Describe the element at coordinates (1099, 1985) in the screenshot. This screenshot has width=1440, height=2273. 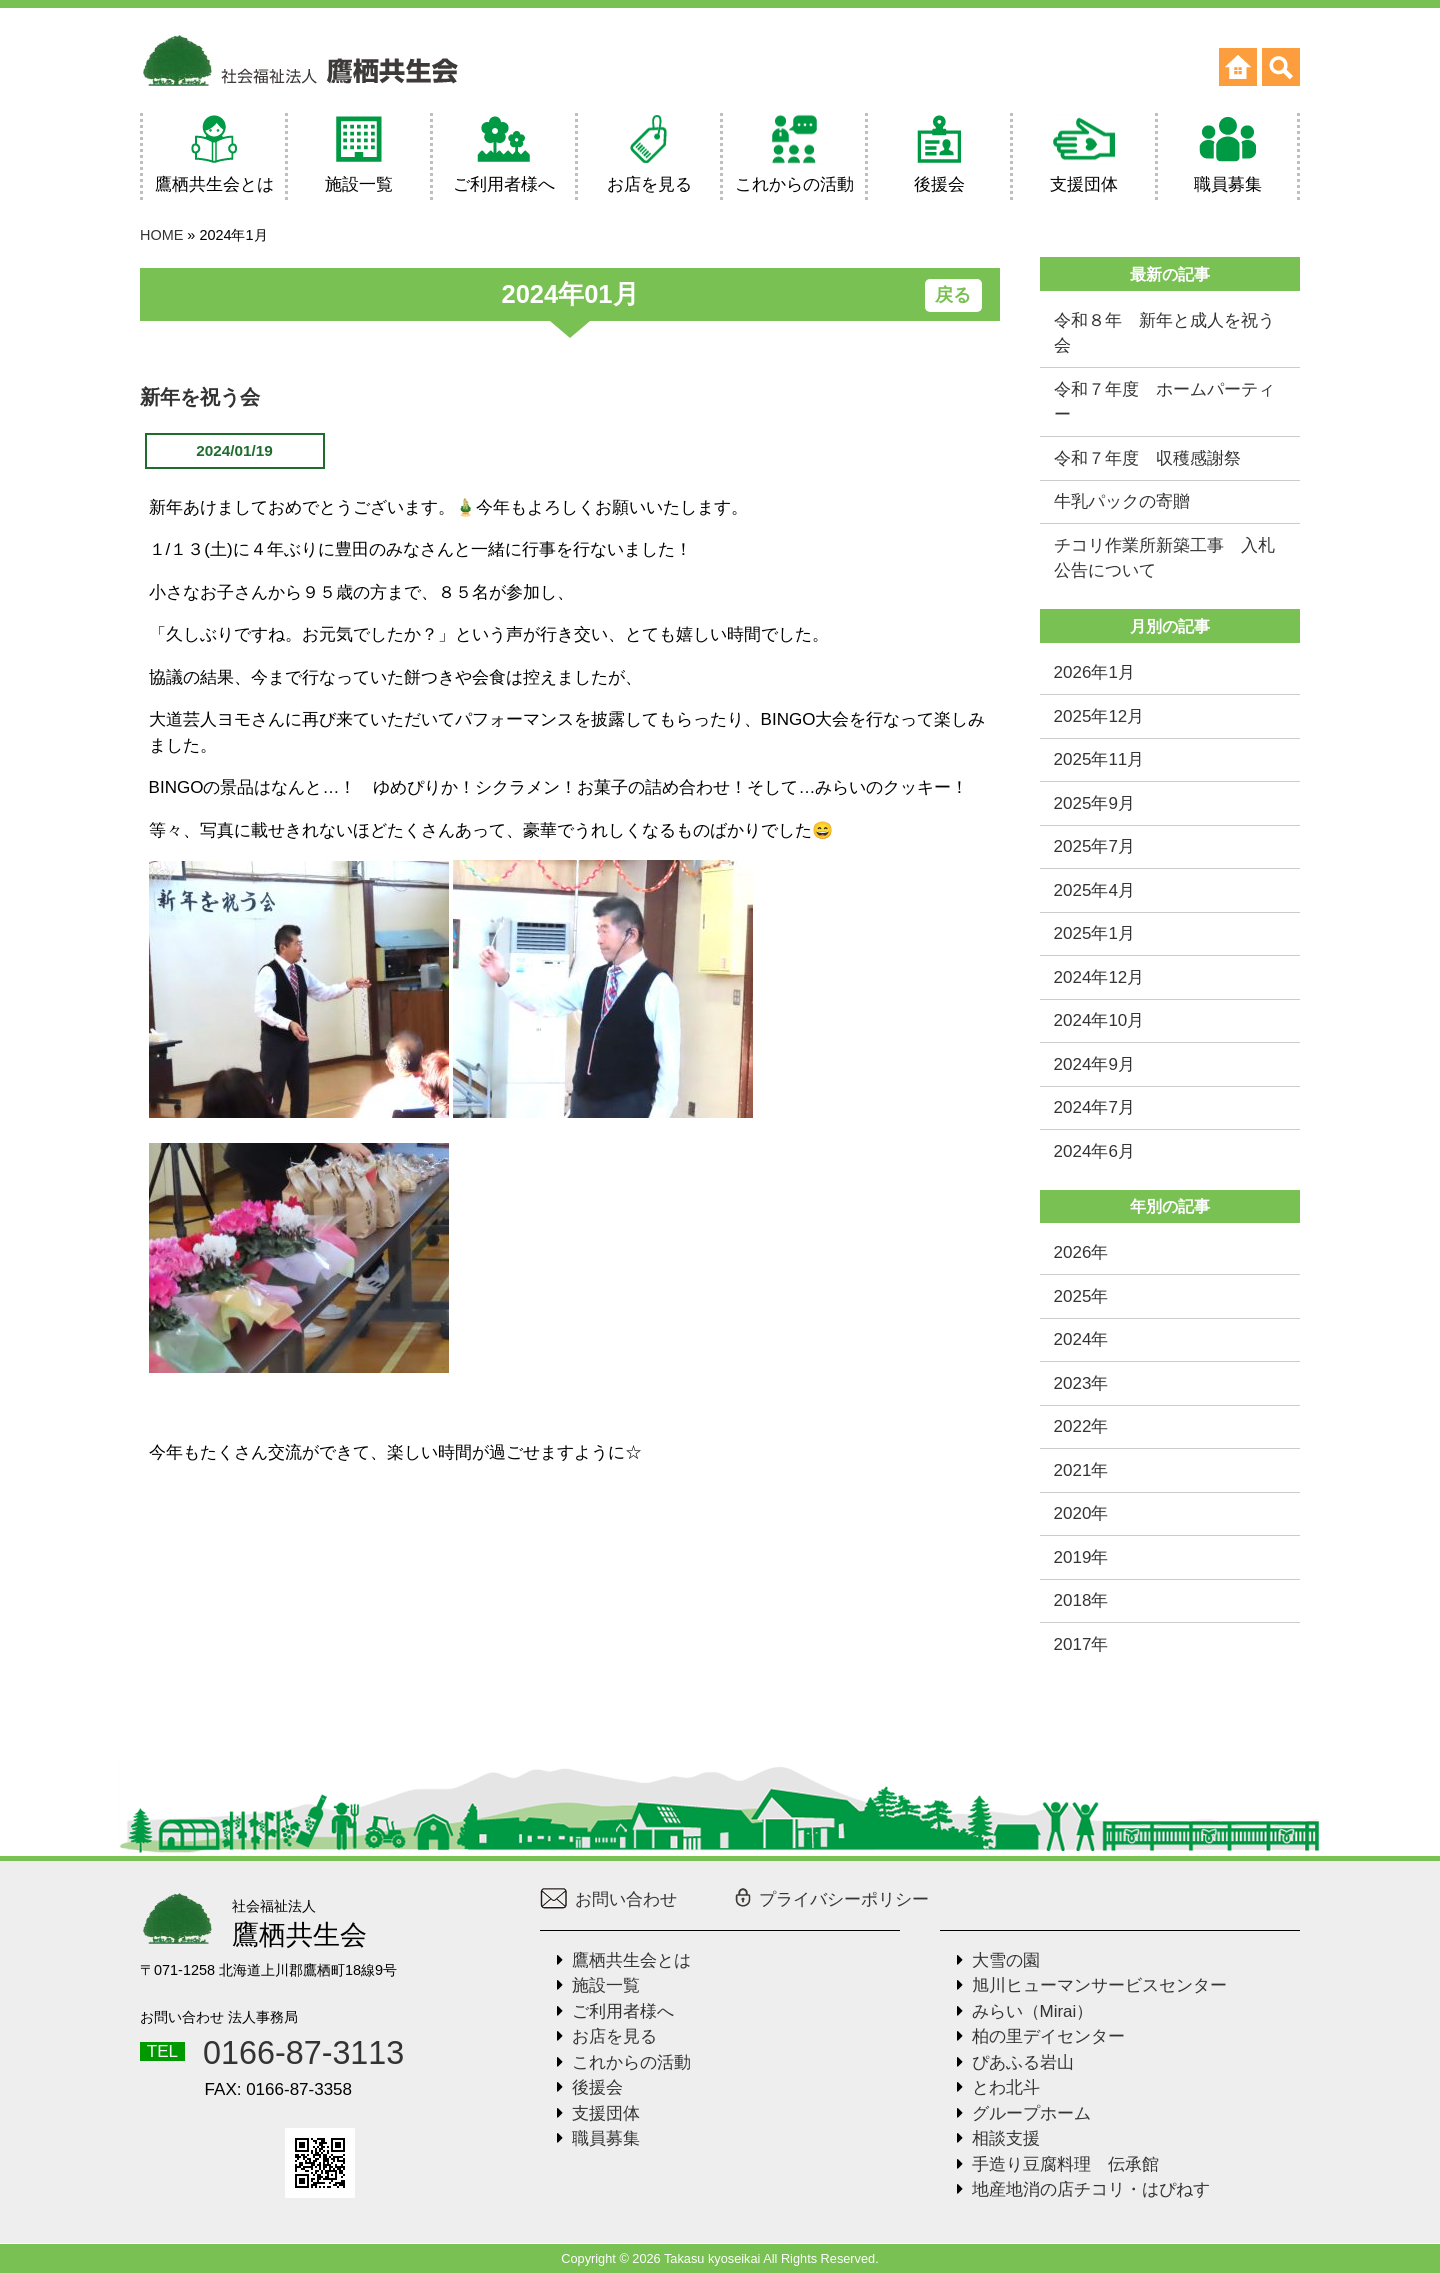
I see `旭川ヒューマンサービスセンター` at that location.